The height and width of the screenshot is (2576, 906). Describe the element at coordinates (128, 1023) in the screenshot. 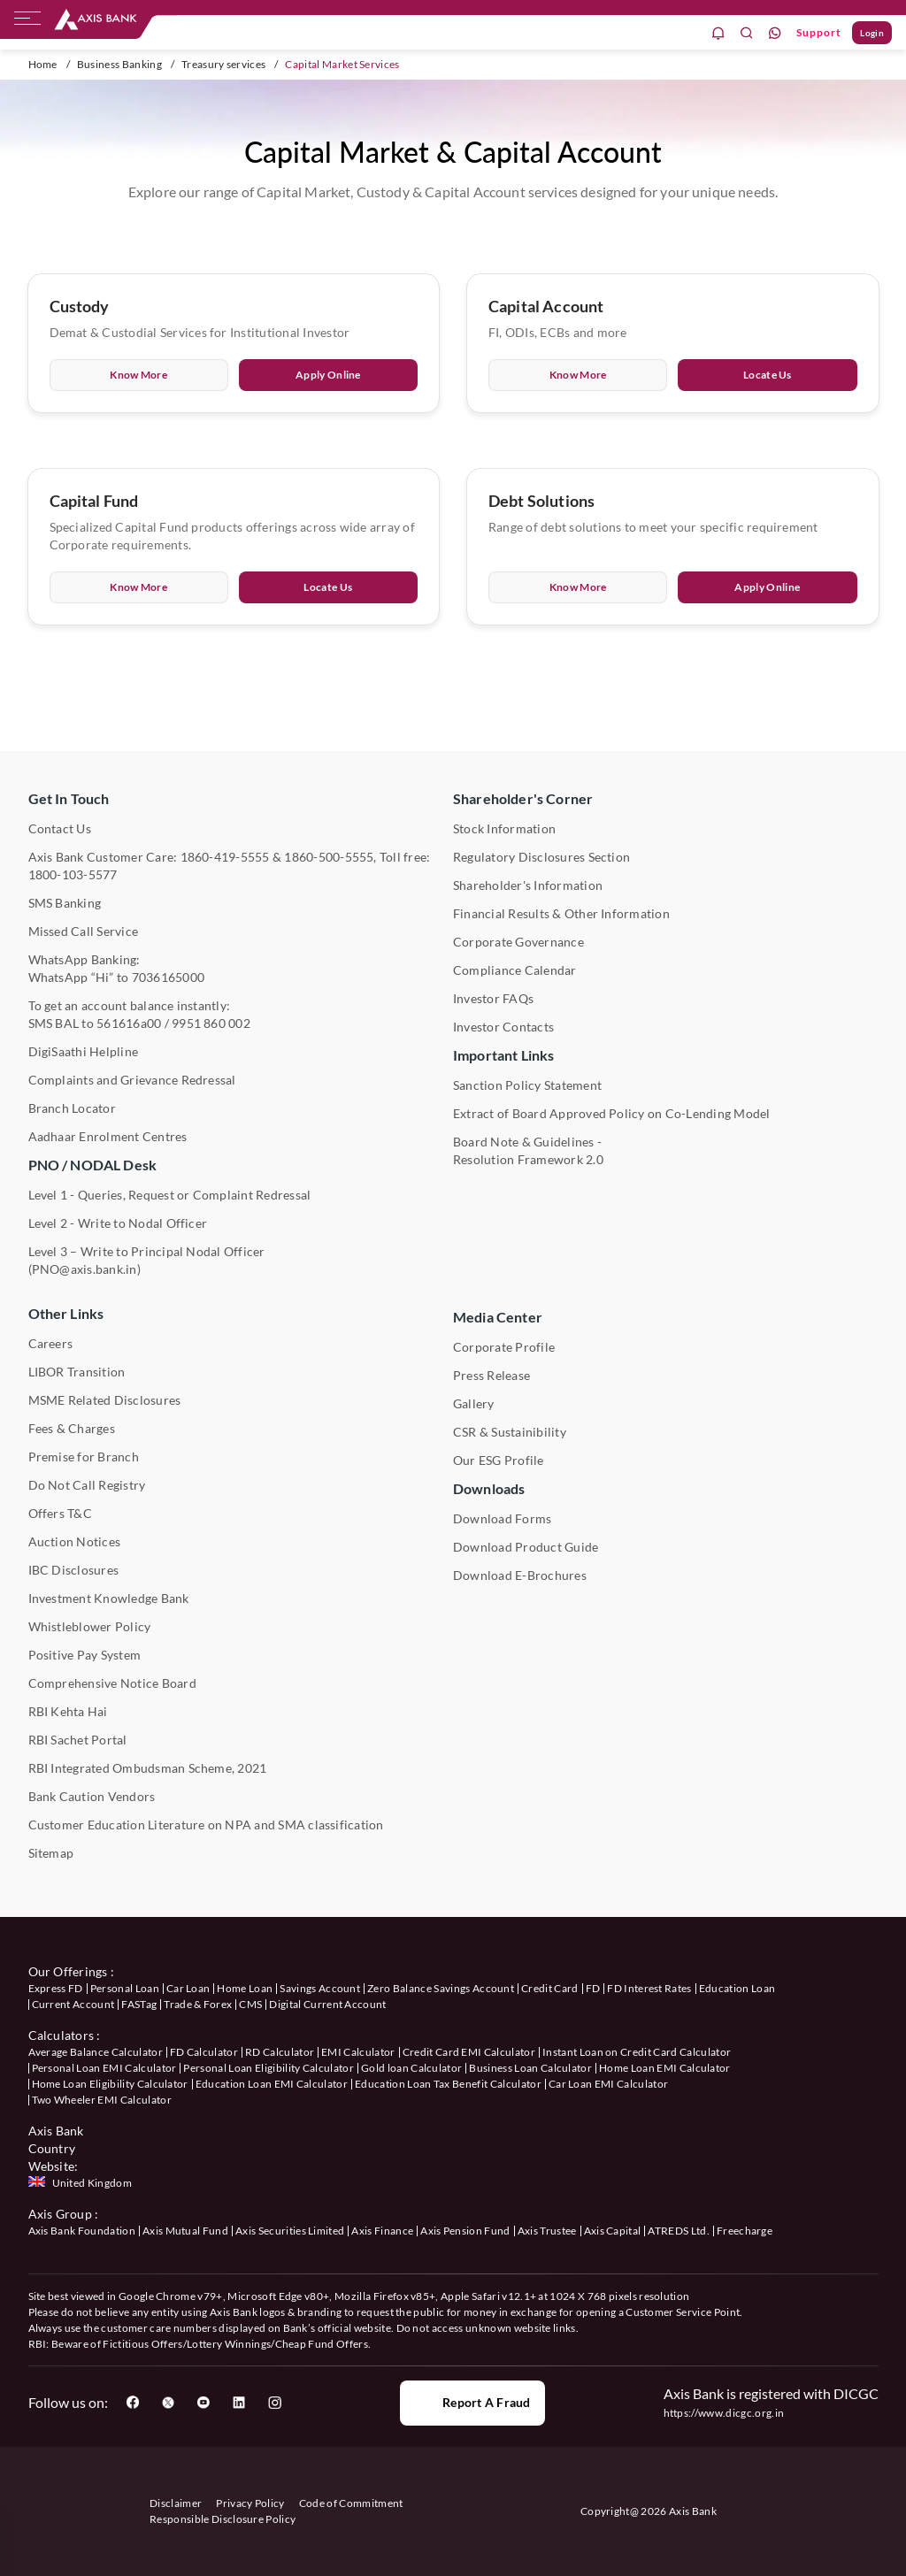

I see `561616a00` at that location.